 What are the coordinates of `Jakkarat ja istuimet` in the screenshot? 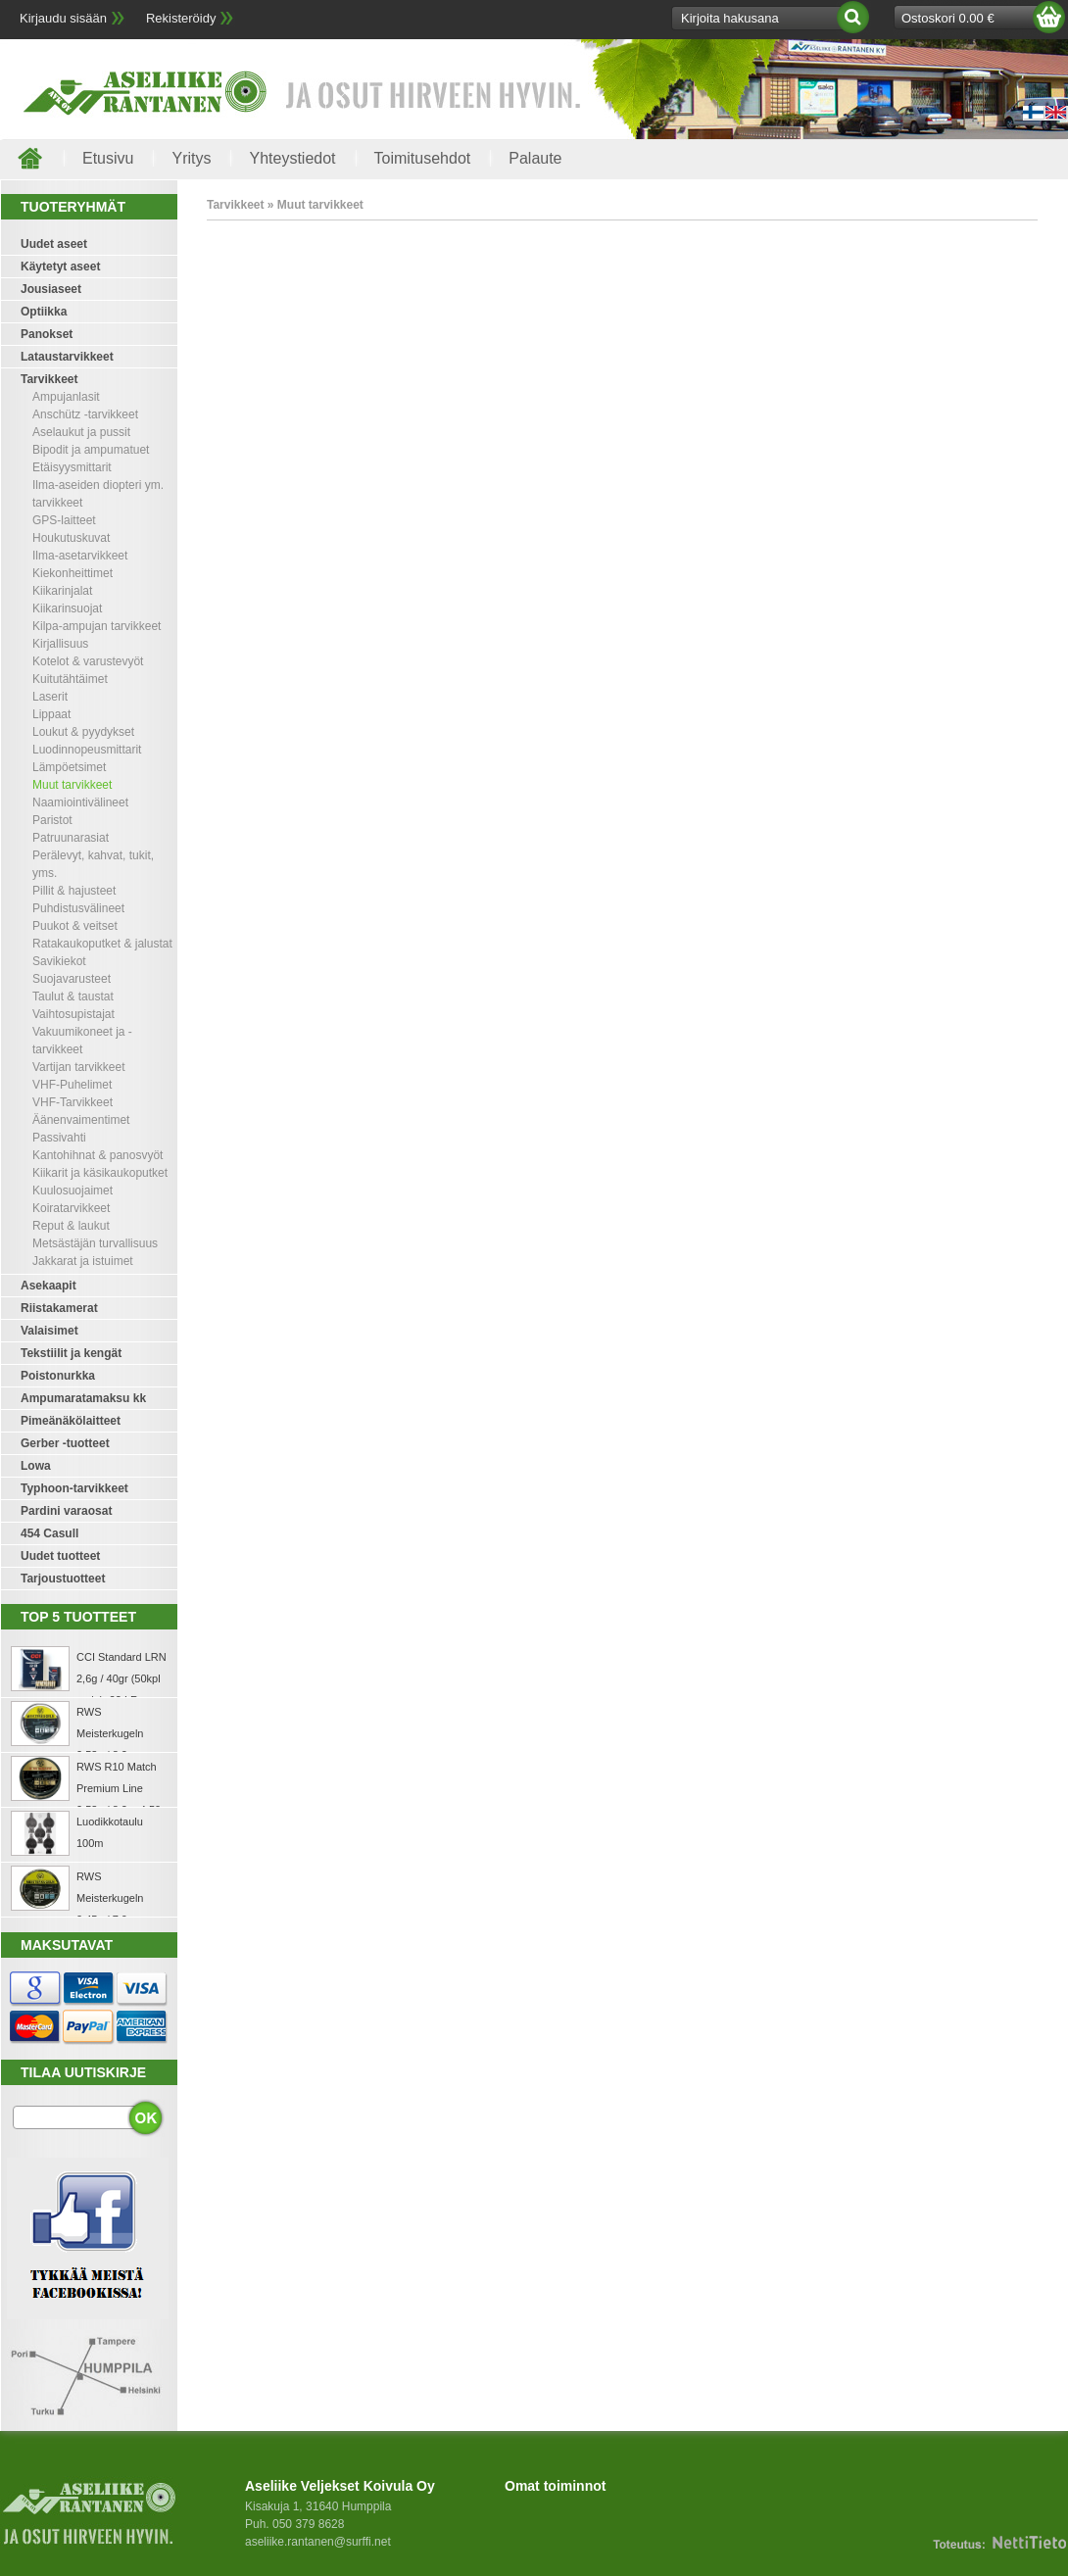 It's located at (82, 1261).